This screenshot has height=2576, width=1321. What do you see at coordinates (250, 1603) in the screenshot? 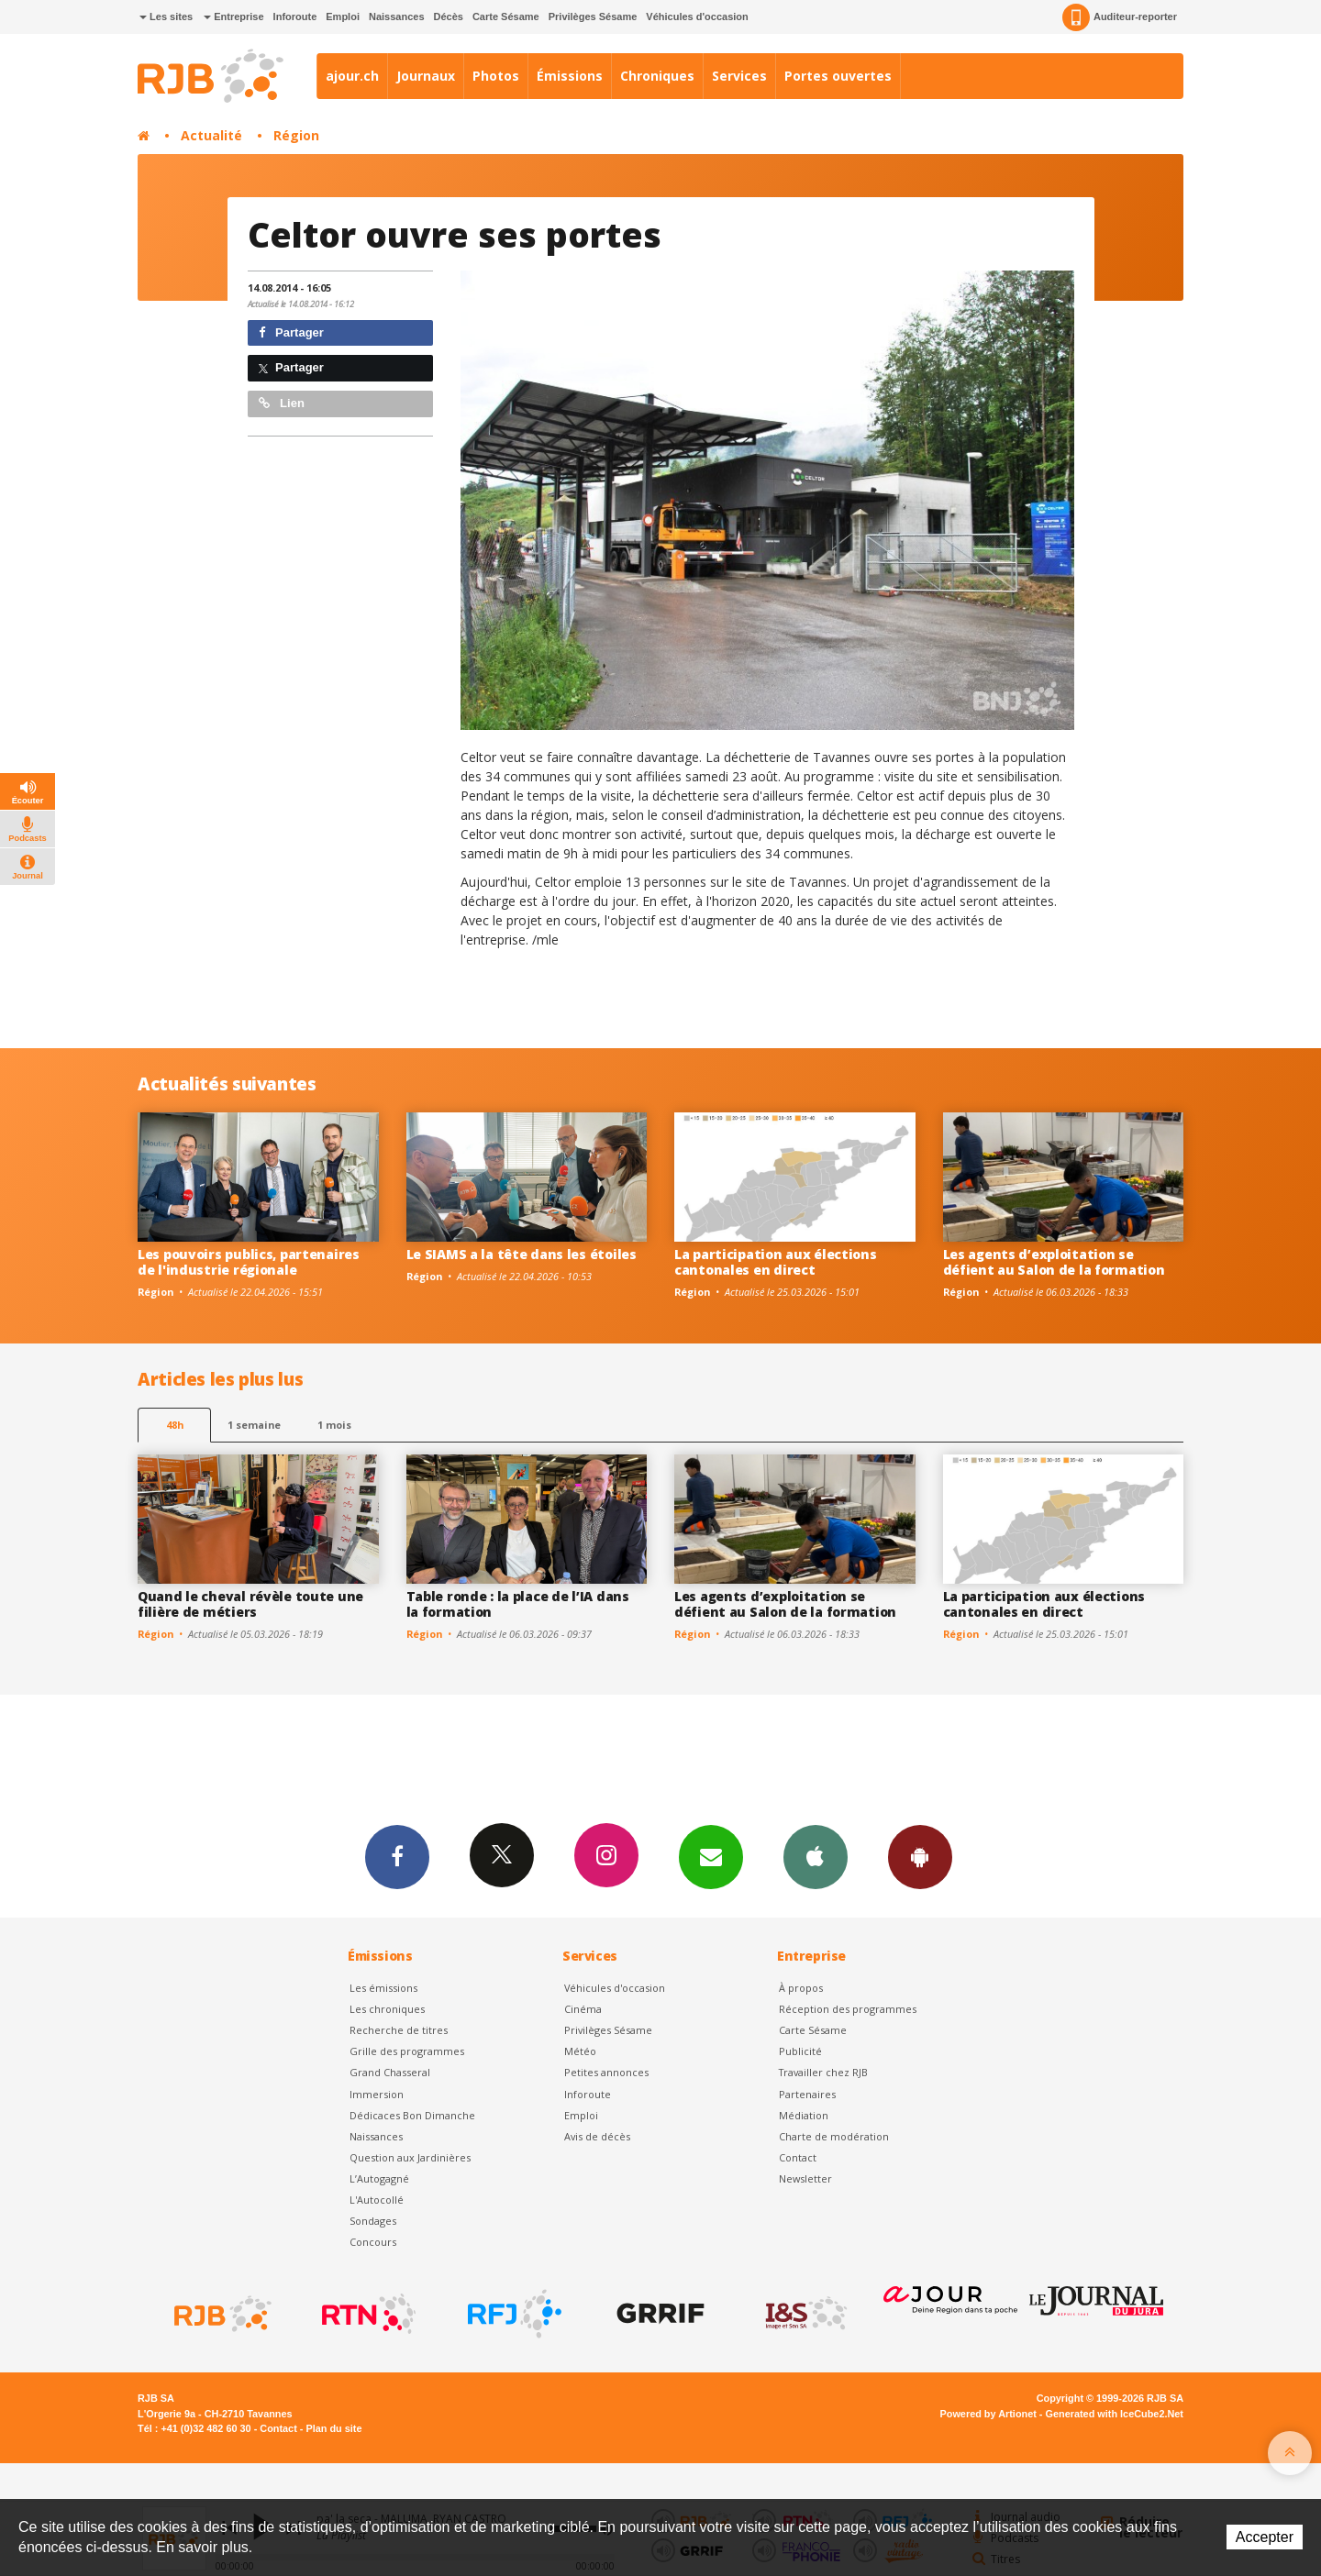
I see `Quand le cheval révèle toute une filière de métiers` at bounding box center [250, 1603].